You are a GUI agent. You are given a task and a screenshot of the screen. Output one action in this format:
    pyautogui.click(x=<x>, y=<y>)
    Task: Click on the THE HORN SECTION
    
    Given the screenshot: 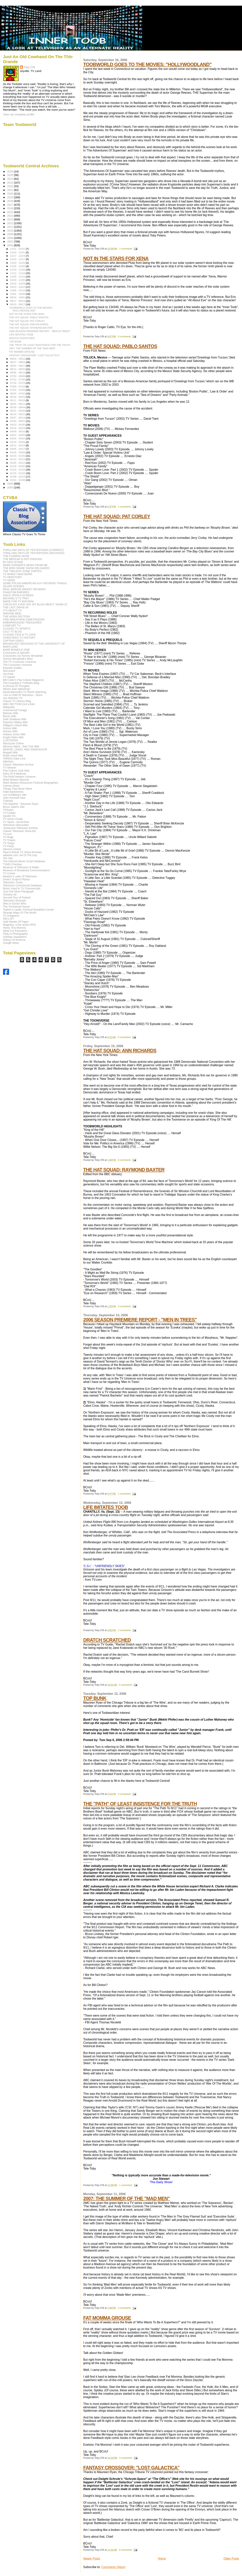 What is the action you would take?
    pyautogui.click(x=16, y=616)
    